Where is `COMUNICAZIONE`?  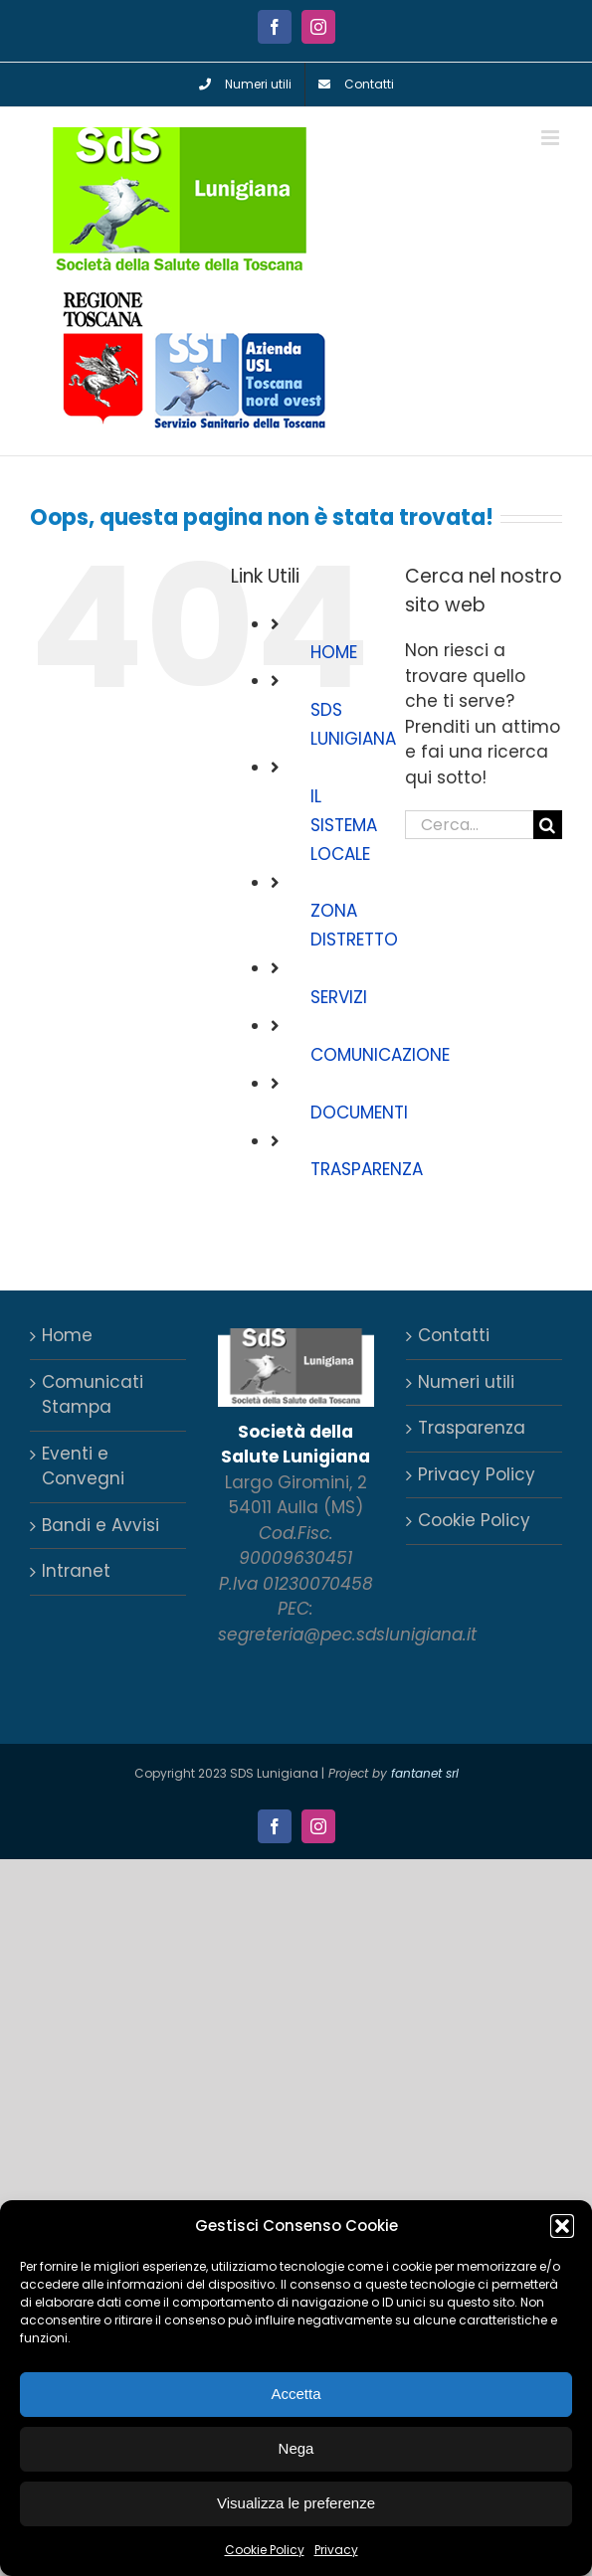 COMUNICAZIONE is located at coordinates (380, 1055).